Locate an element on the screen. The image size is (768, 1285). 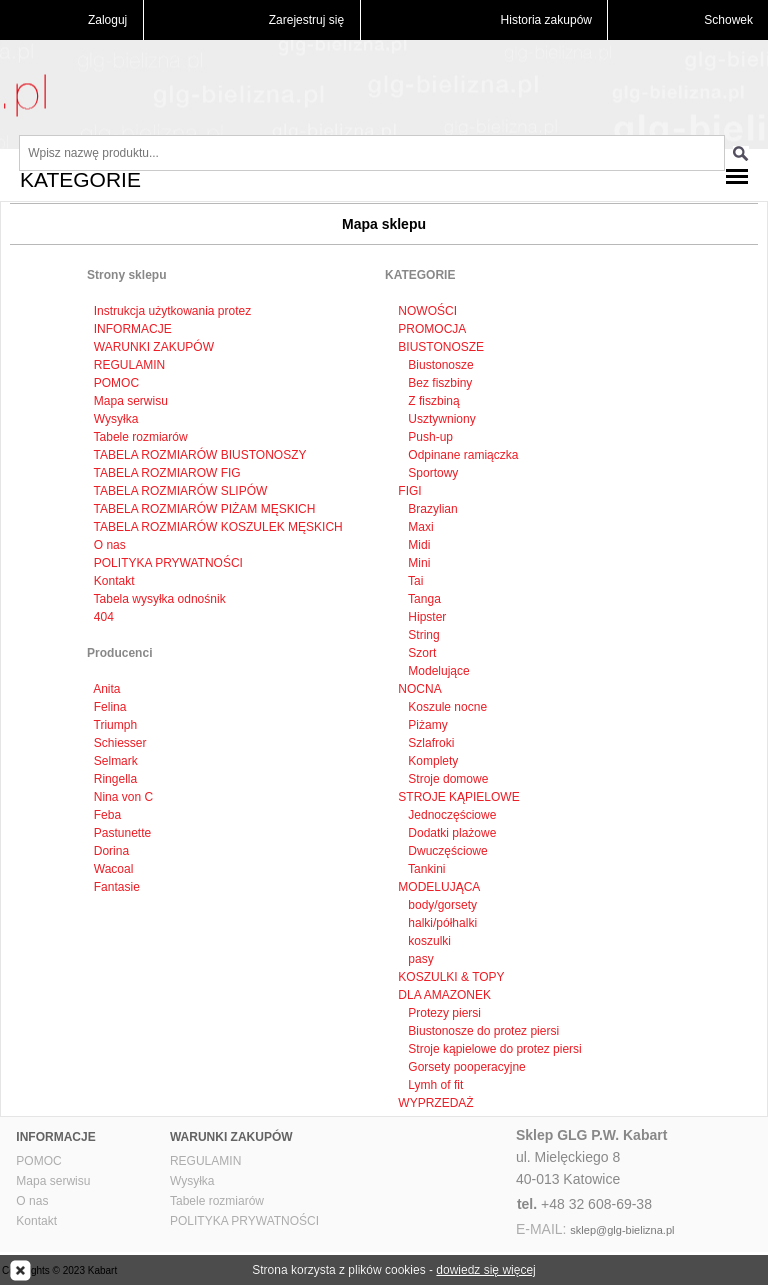
STROJE KĄPIELOWE is located at coordinates (458, 797).